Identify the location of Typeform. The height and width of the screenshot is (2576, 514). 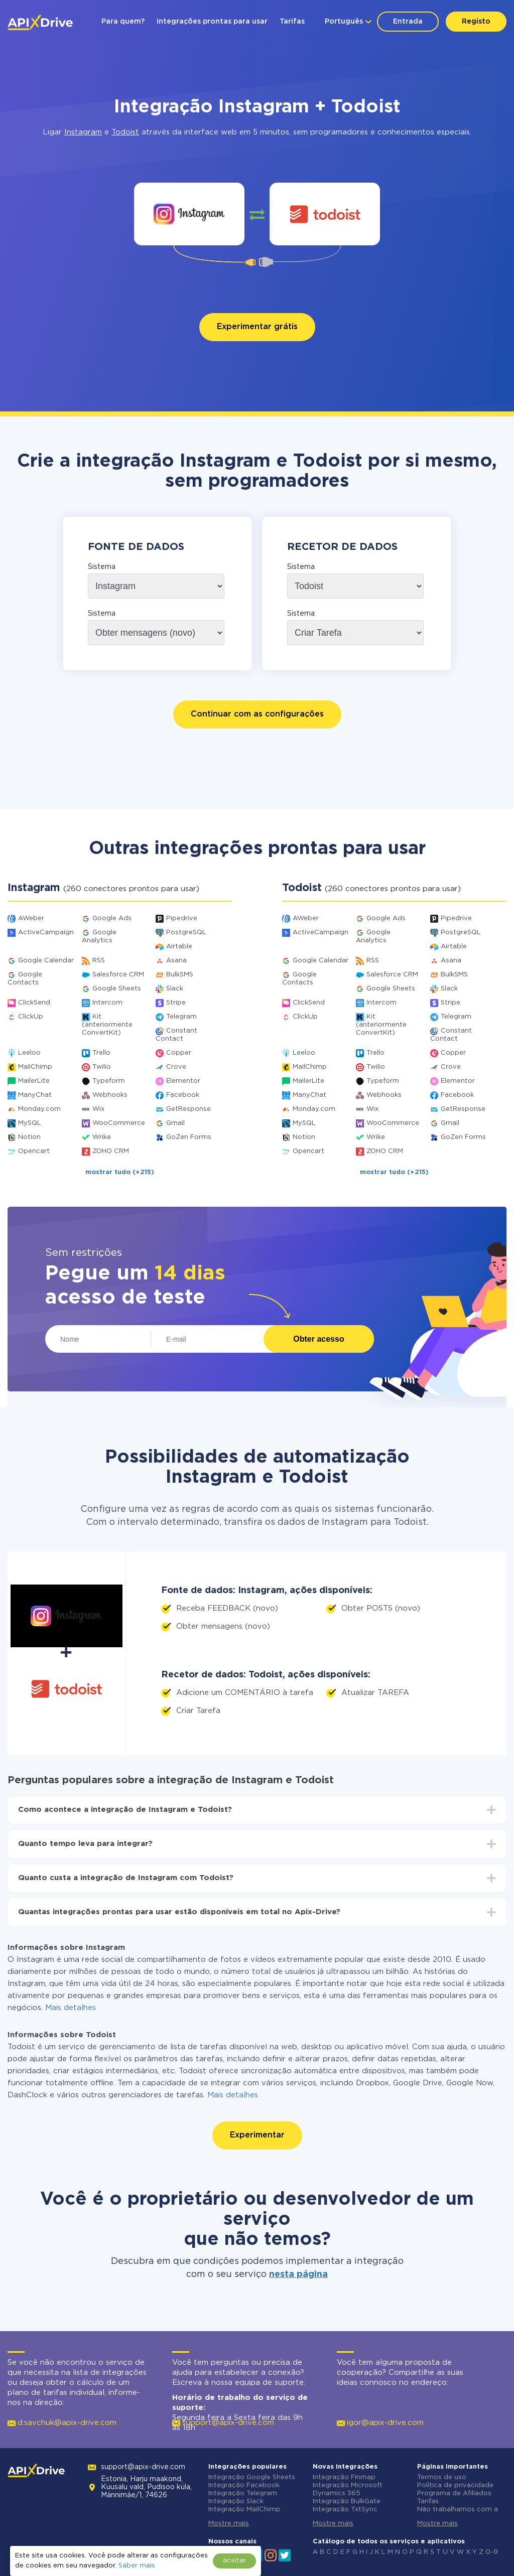
(108, 1081).